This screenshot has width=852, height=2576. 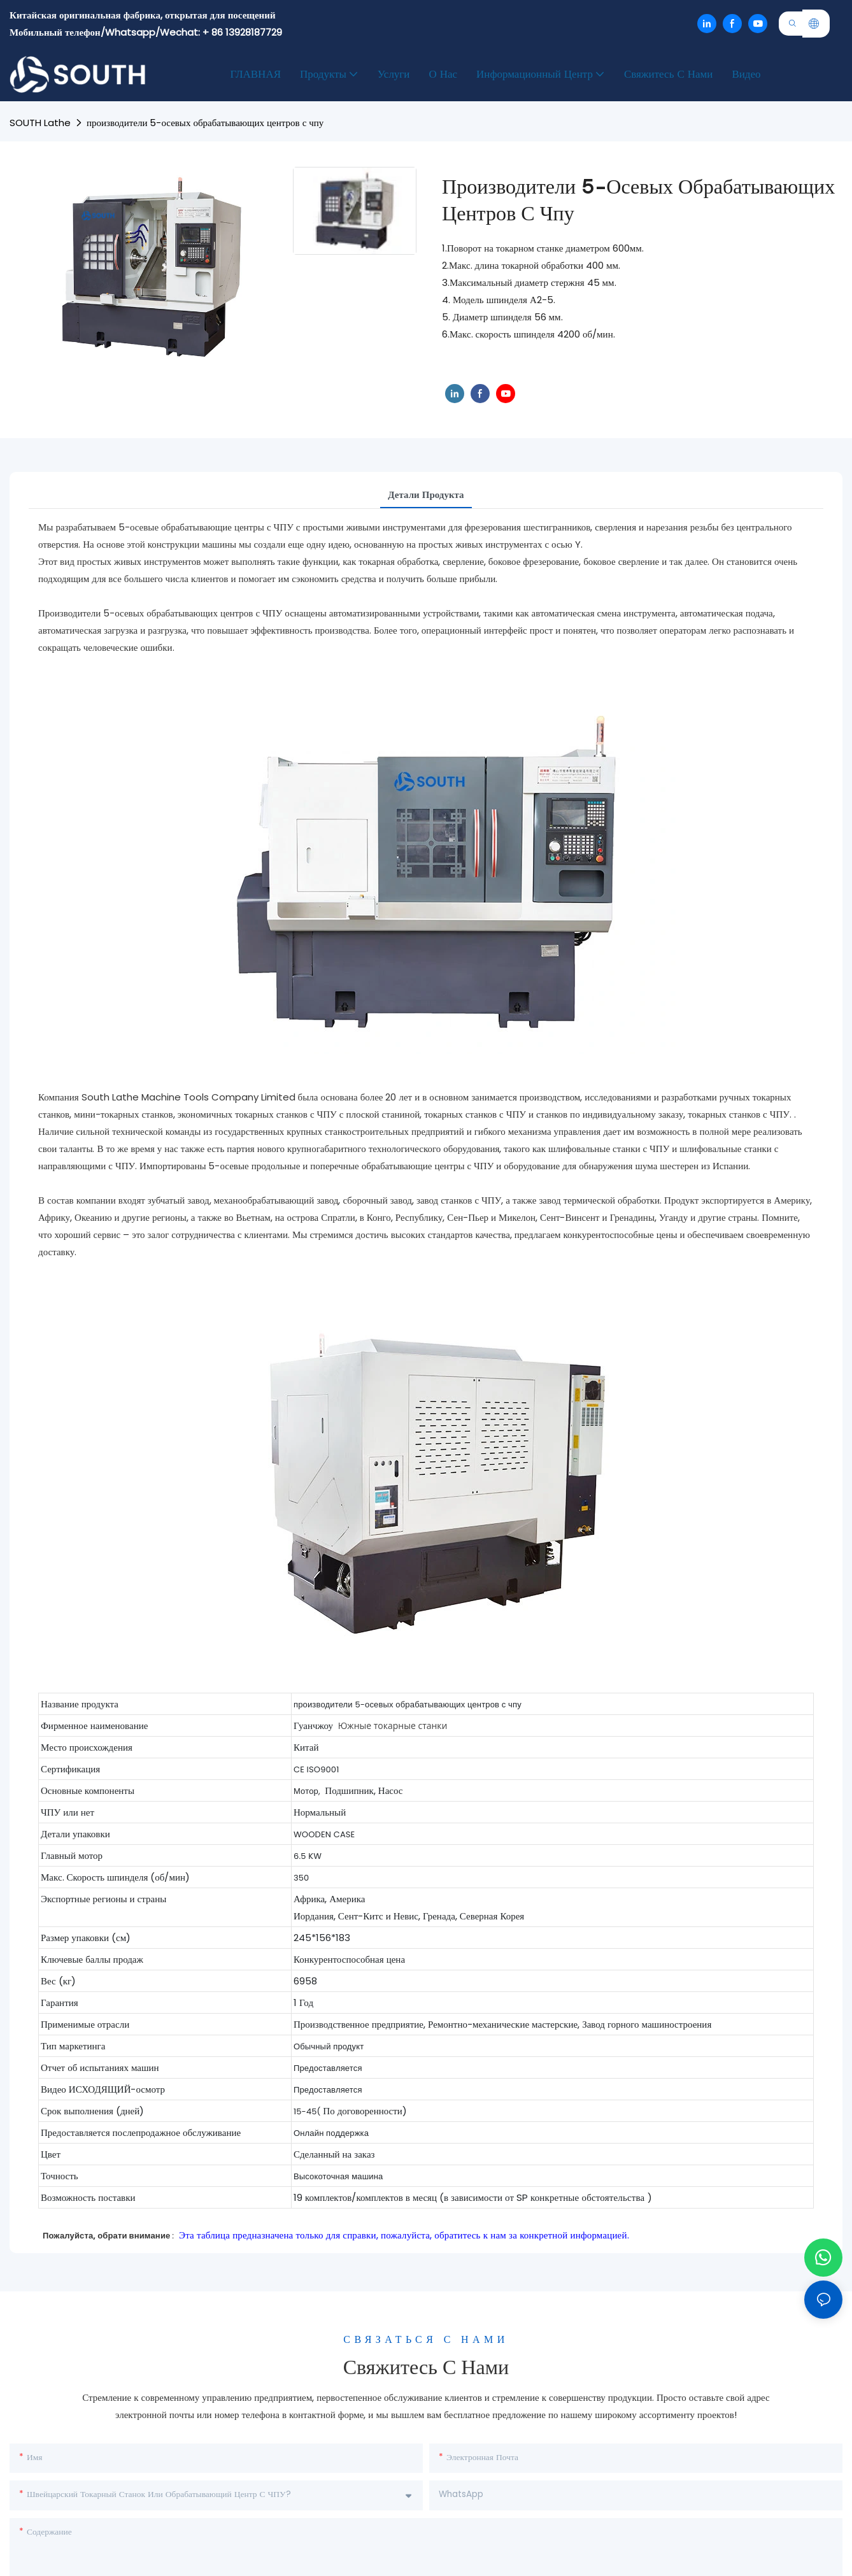 I want to click on Детали продукта [tab], so click(x=426, y=494).